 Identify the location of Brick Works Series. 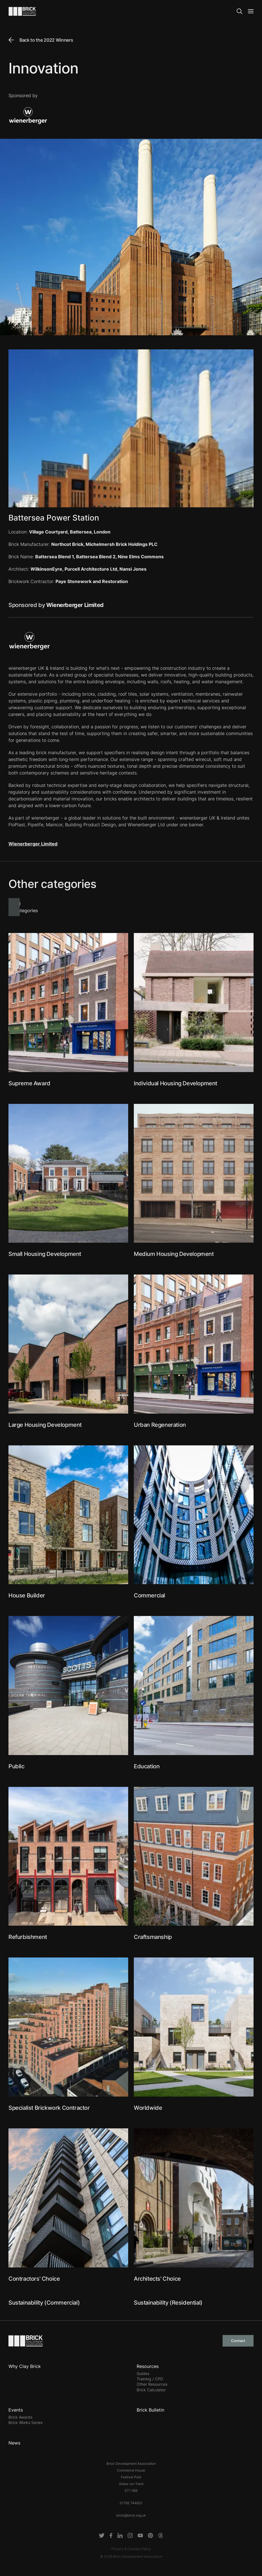
(25, 2422).